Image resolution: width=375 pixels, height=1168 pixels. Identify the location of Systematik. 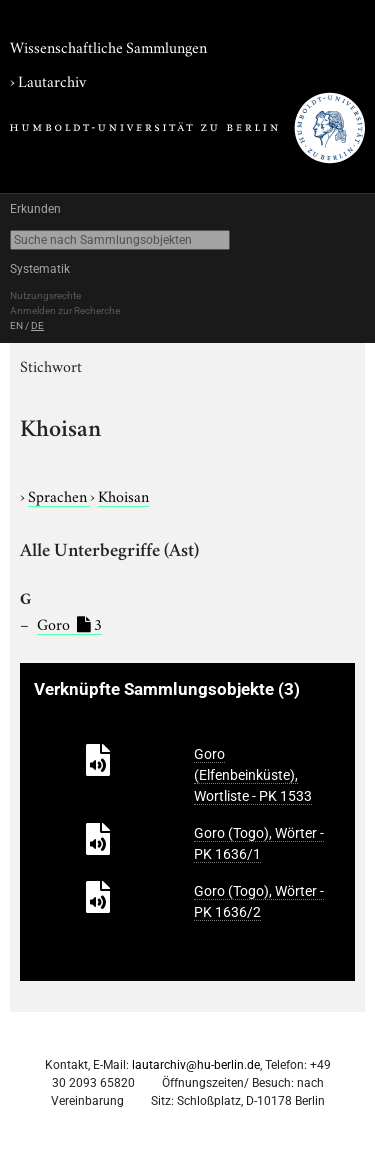
(40, 269).